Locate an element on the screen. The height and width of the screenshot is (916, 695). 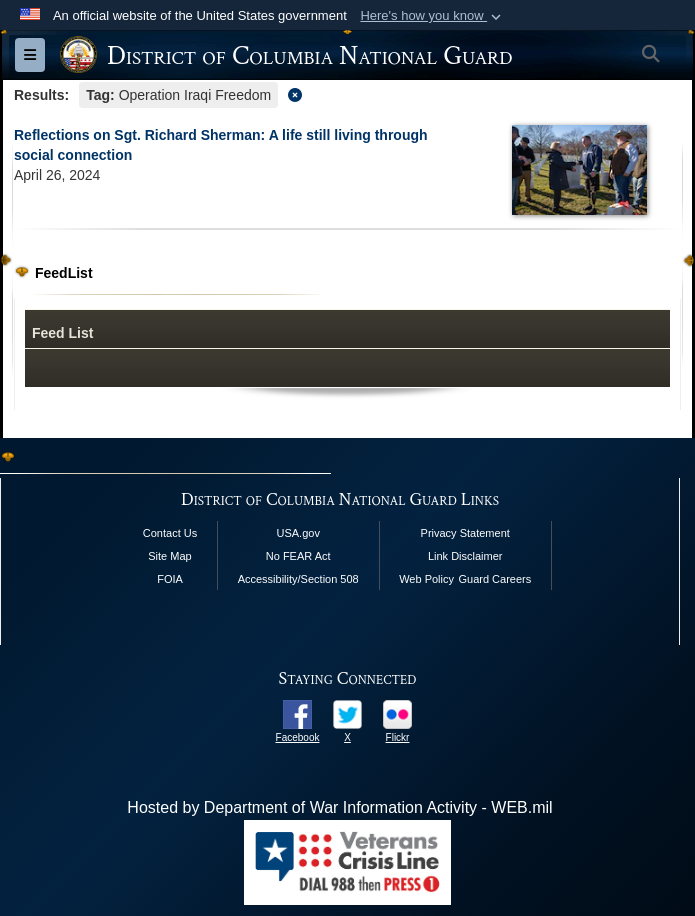
Web Policy is located at coordinates (426, 579).